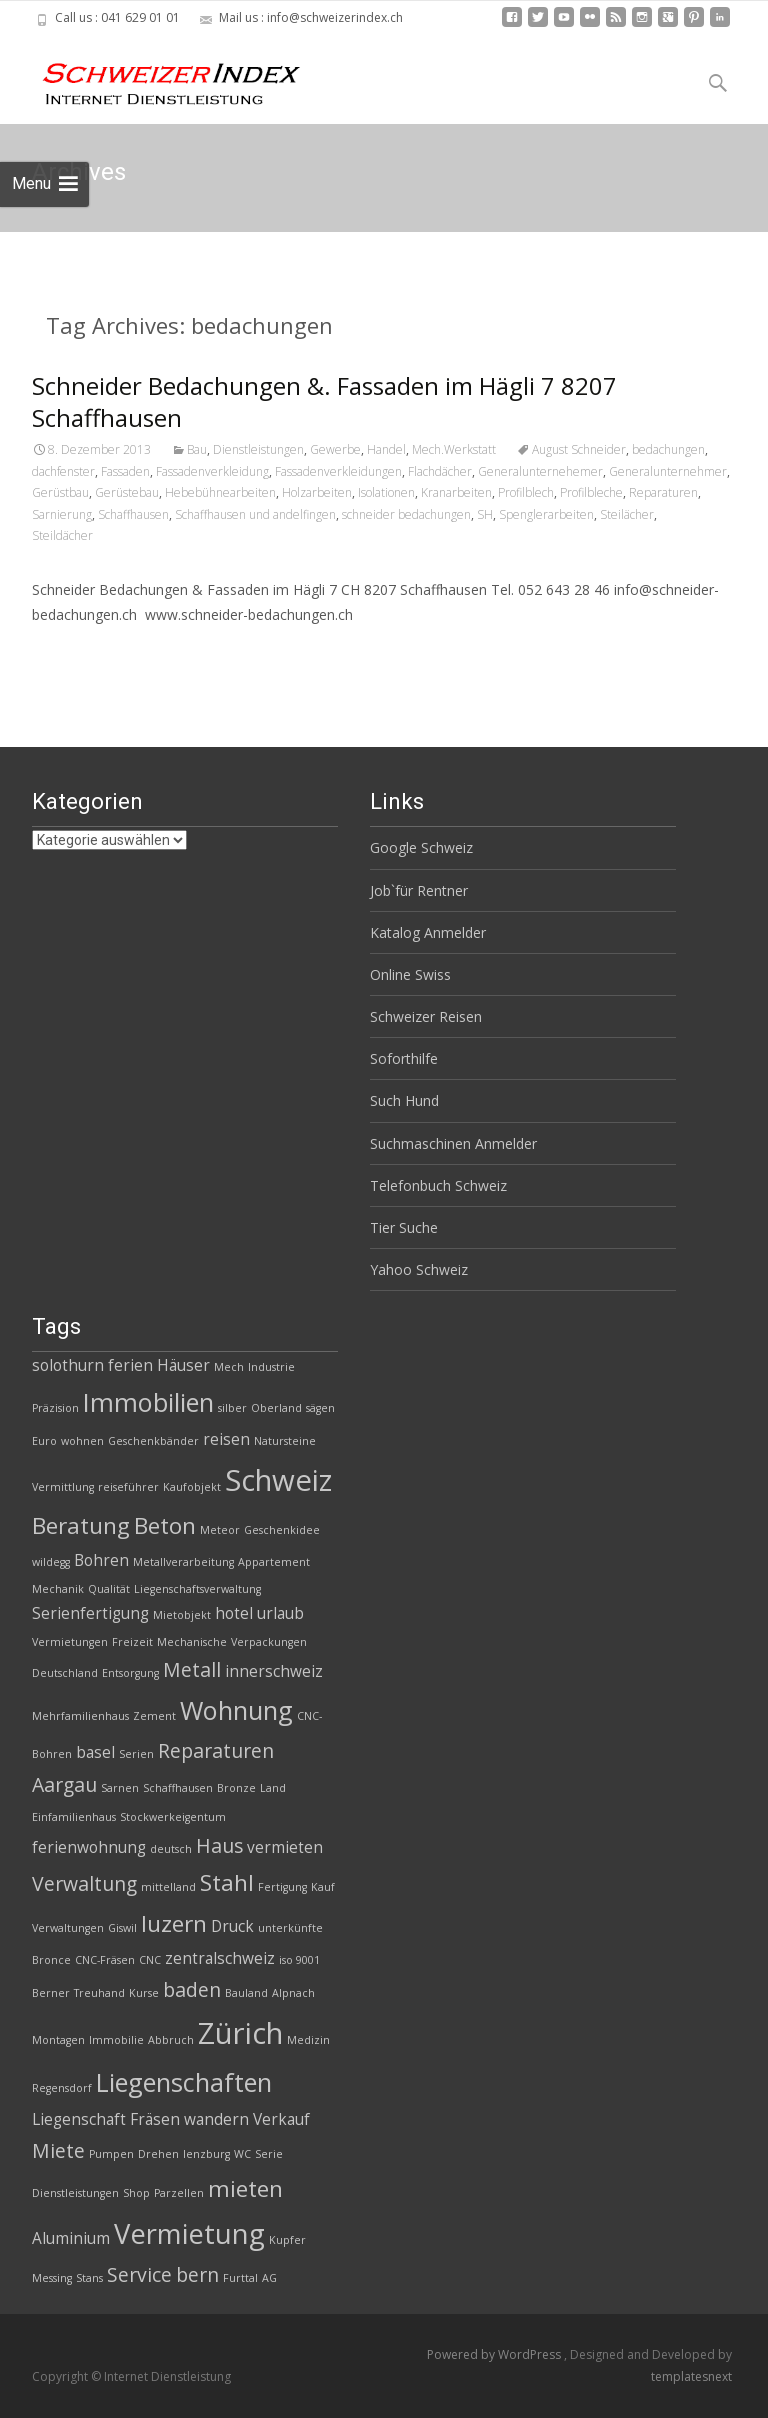 The width and height of the screenshot is (768, 2418). Describe the element at coordinates (155, 2119) in the screenshot. I see `Fräsen [Fräsen (3 Einträge)]` at that location.